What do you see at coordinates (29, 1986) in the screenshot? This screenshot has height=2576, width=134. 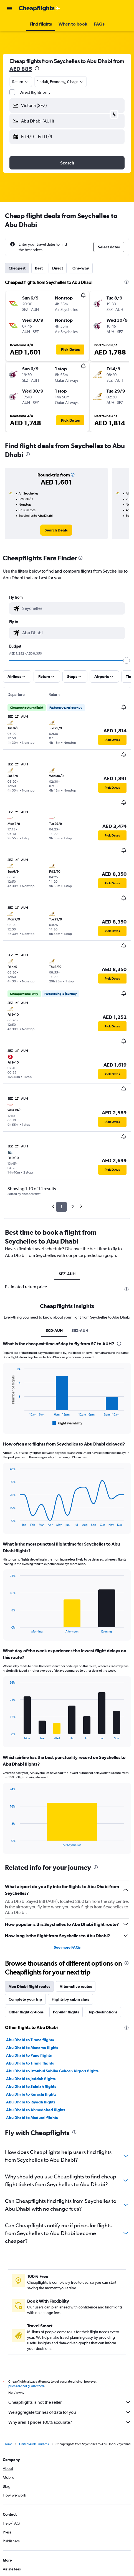 I see `Abu Dhabi flight routes [tab]` at bounding box center [29, 1986].